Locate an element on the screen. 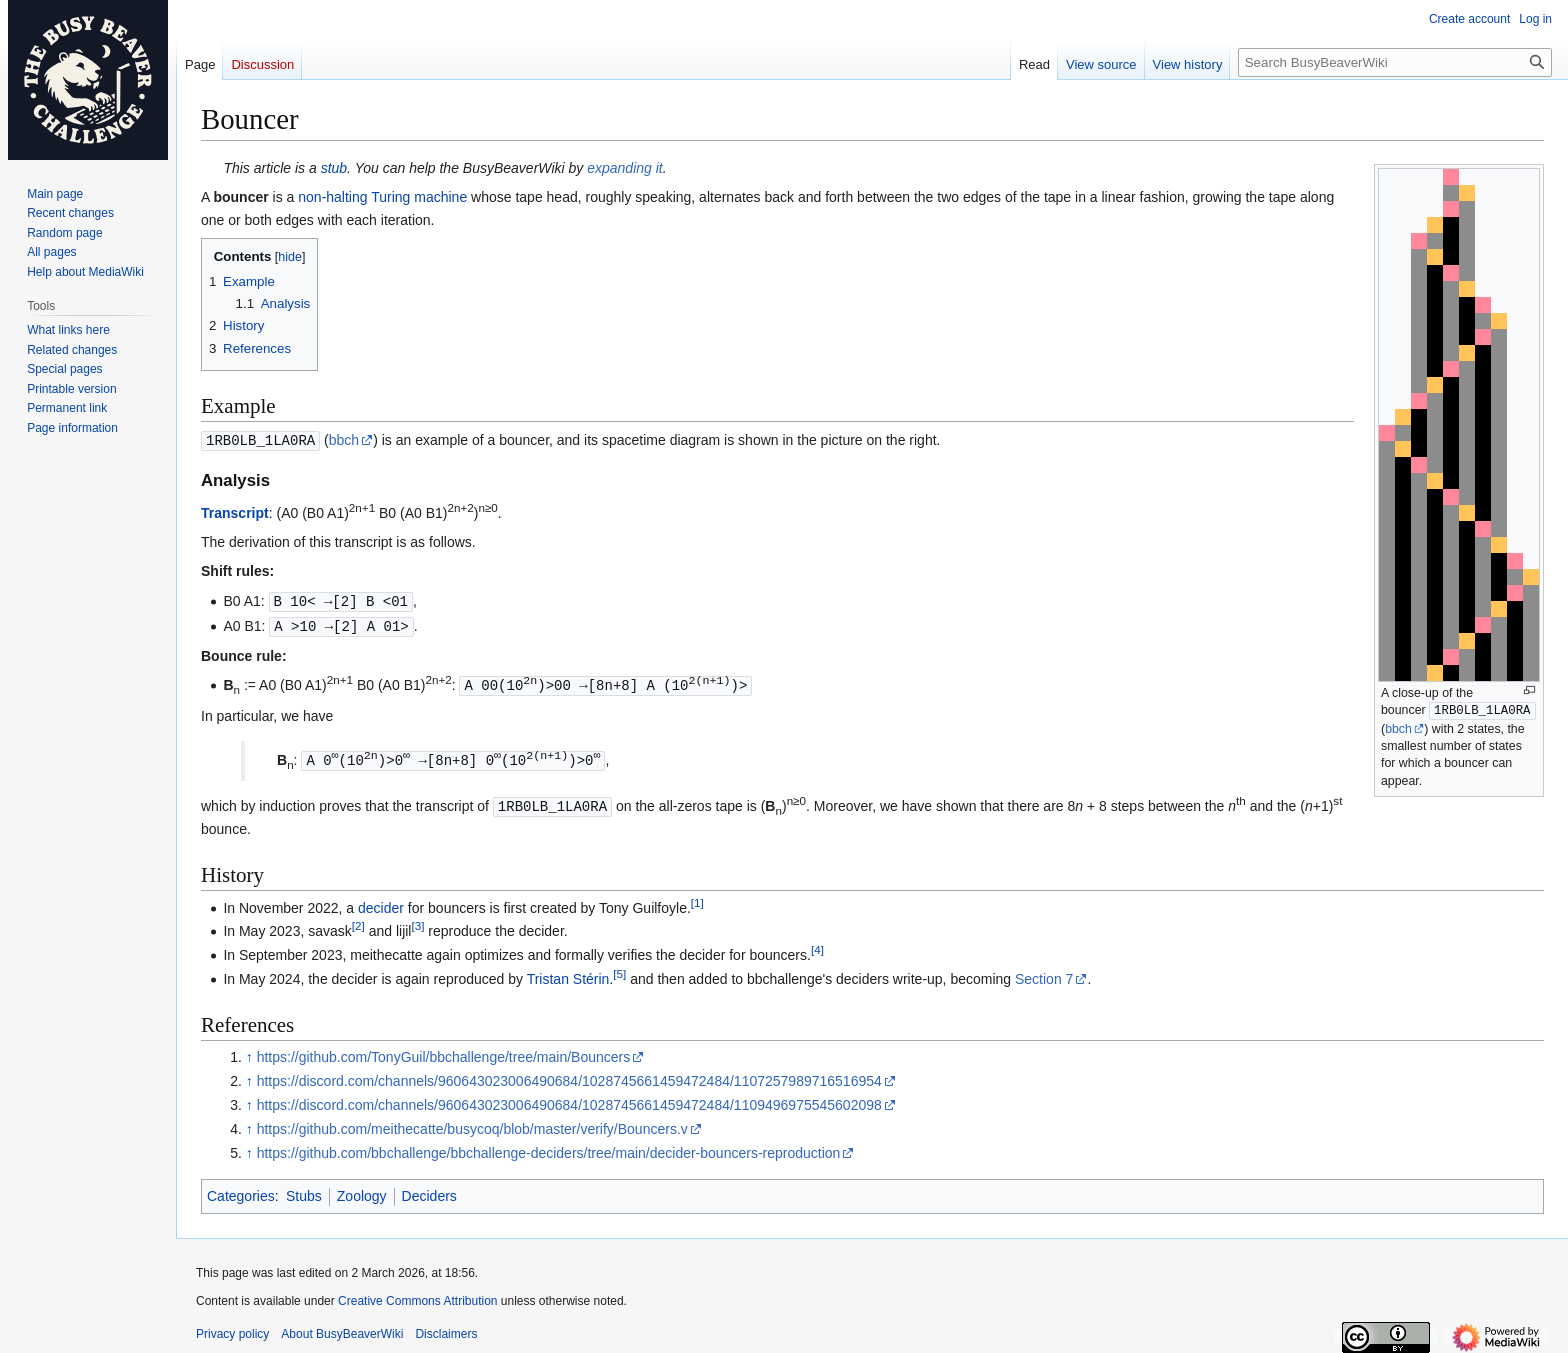 The width and height of the screenshot is (1568, 1353). Disclaimers is located at coordinates (446, 1328).